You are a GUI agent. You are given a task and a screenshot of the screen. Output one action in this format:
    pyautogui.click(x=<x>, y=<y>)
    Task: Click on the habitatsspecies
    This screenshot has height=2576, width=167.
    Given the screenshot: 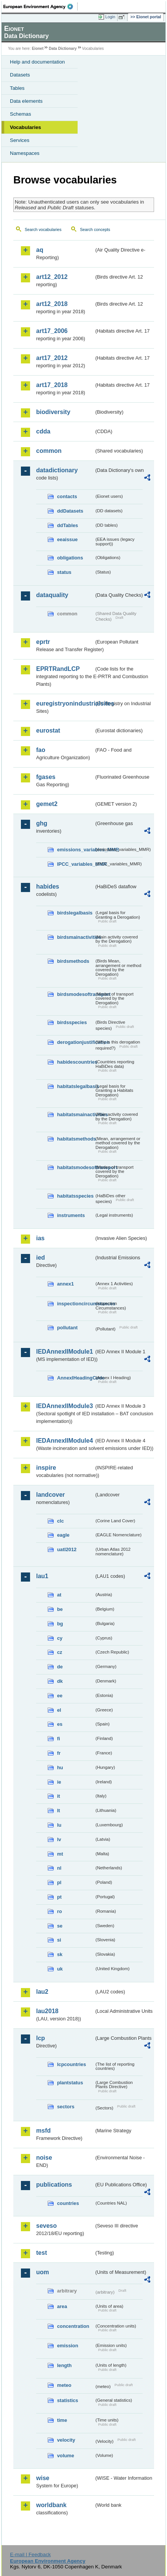 What is the action you would take?
    pyautogui.click(x=75, y=1196)
    